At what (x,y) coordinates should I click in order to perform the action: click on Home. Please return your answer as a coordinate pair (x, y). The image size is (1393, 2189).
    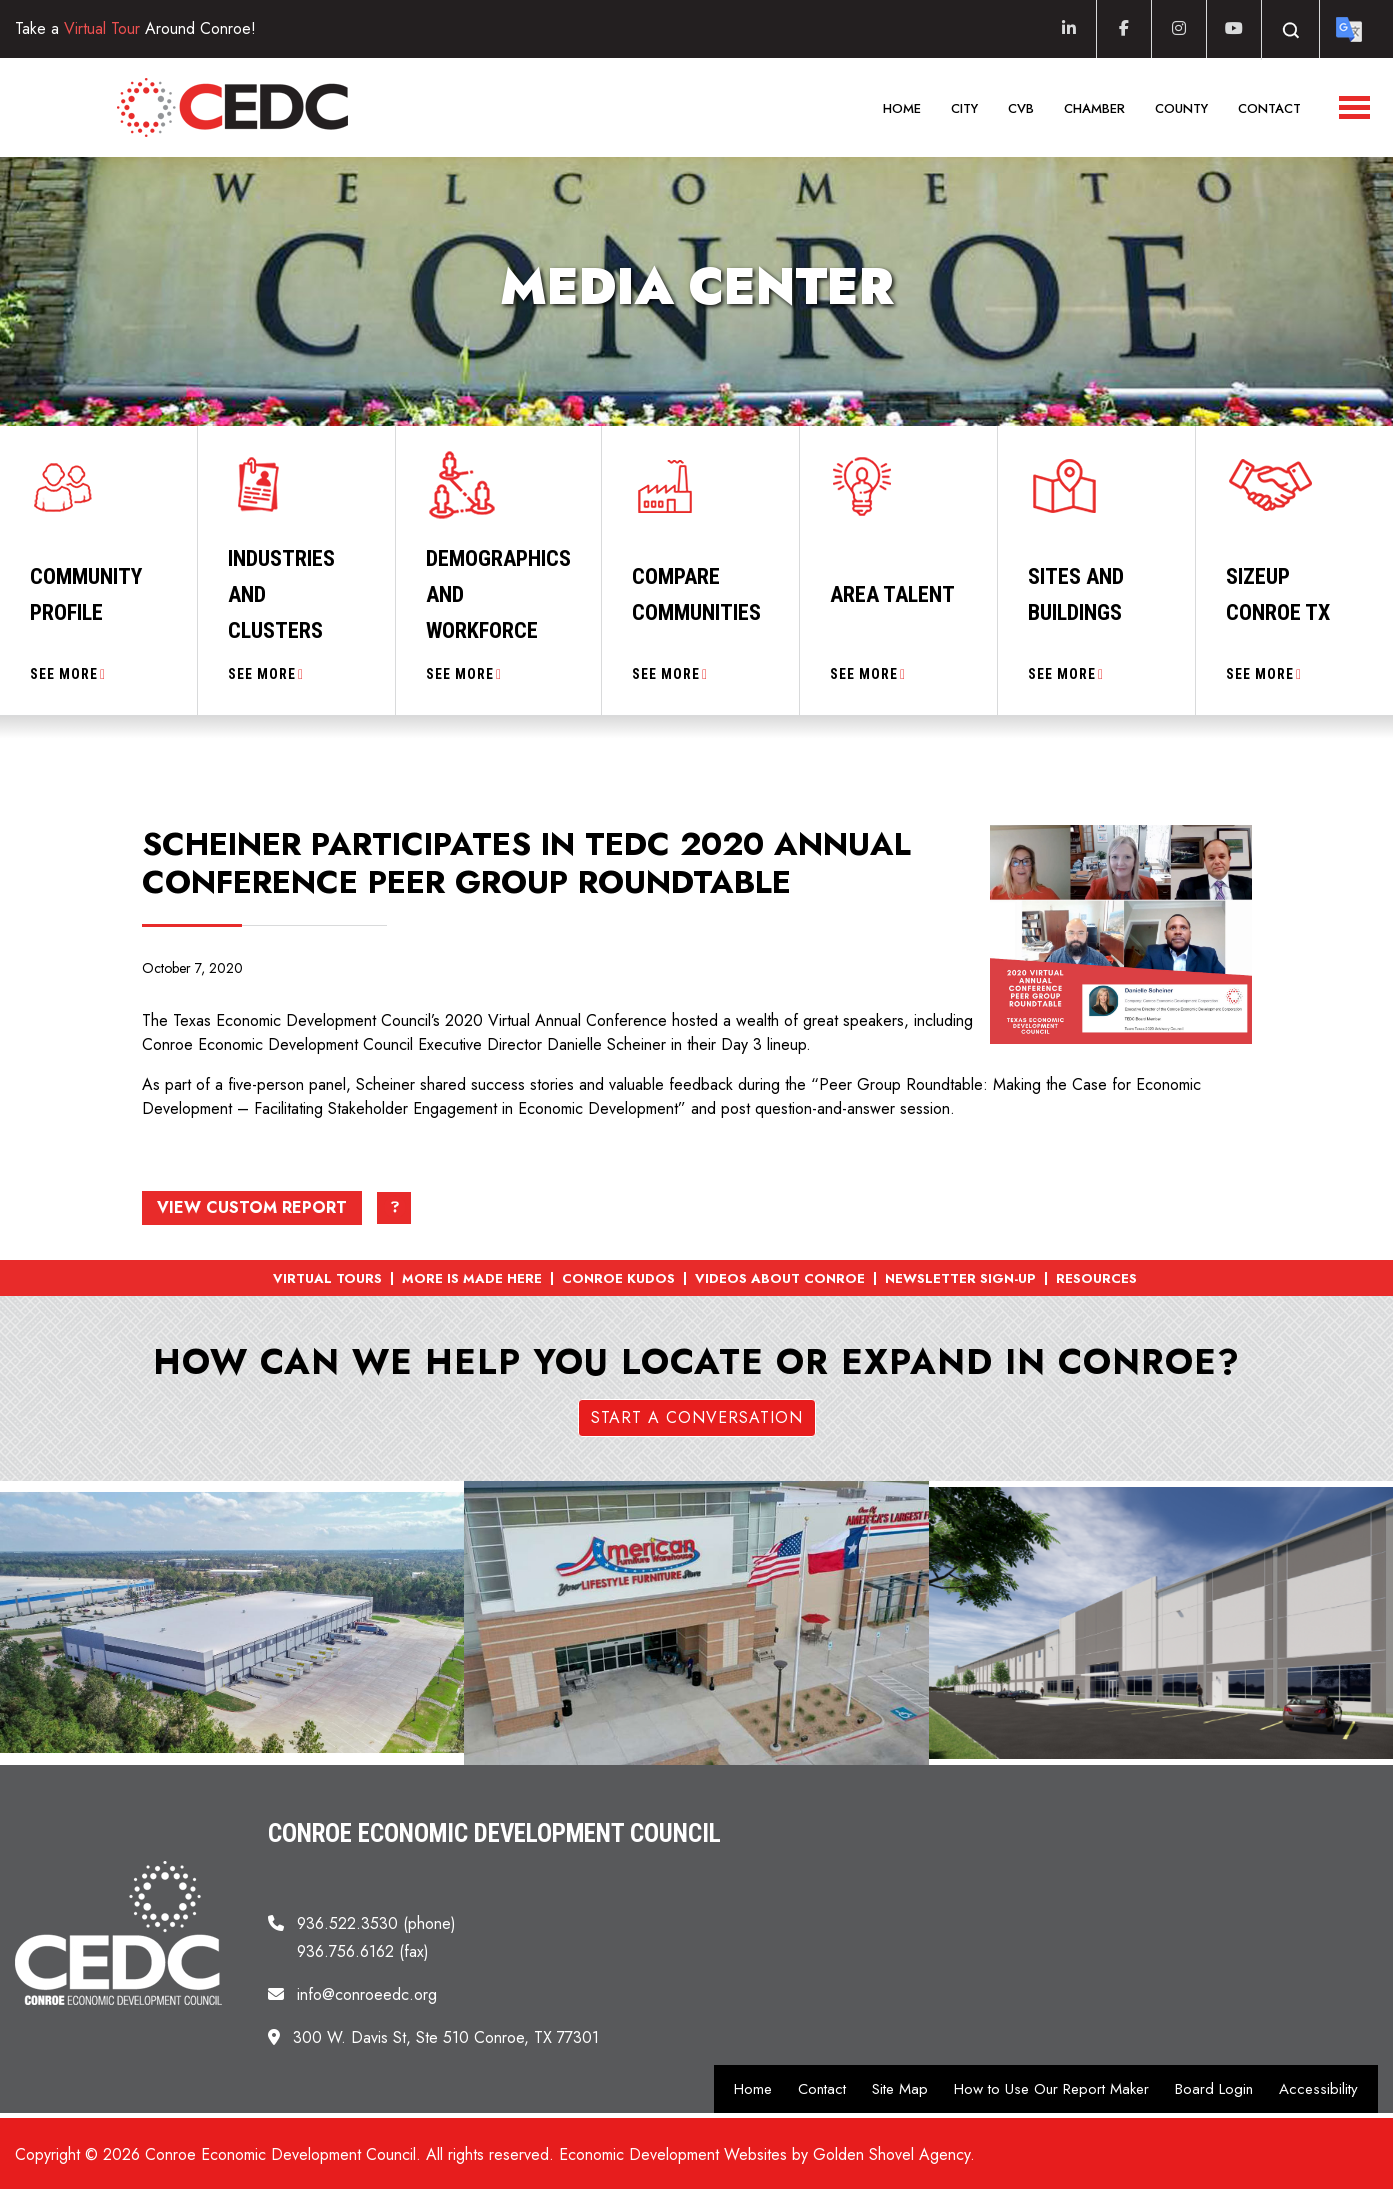
    Looking at the image, I should click on (902, 108).